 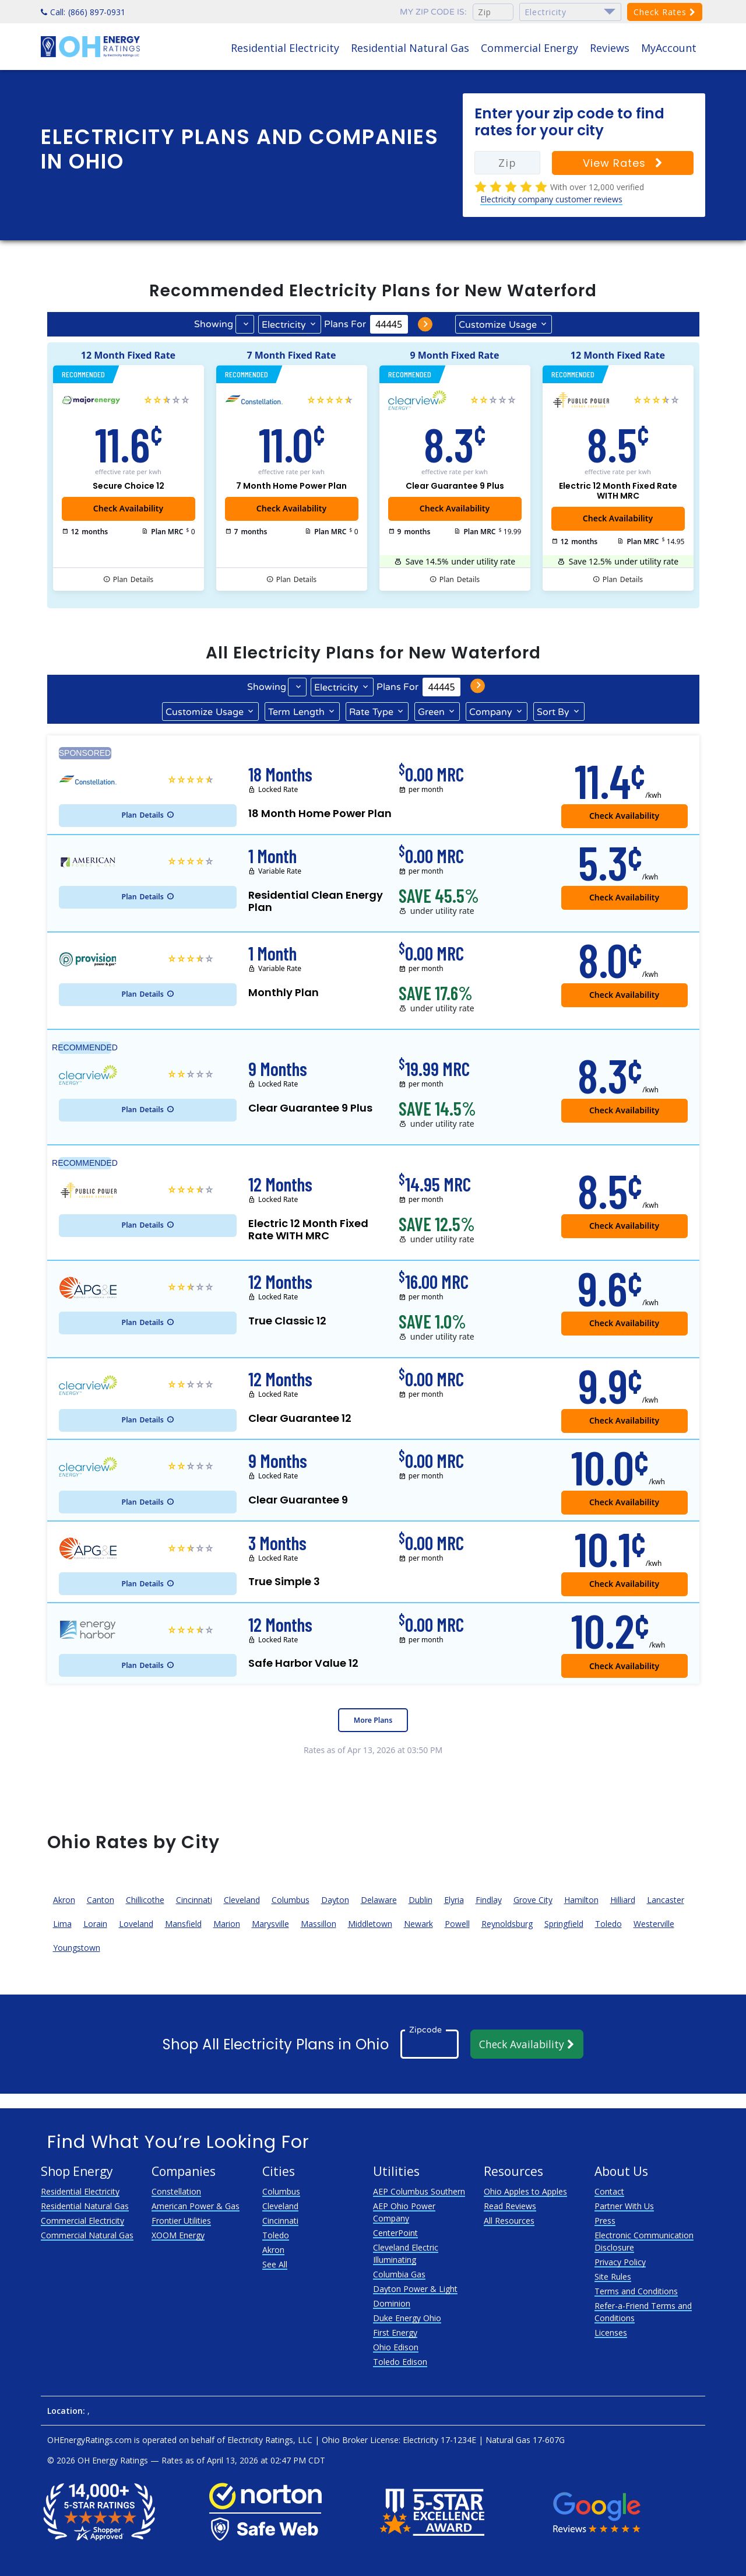 I want to click on Youngstown, so click(x=76, y=1947).